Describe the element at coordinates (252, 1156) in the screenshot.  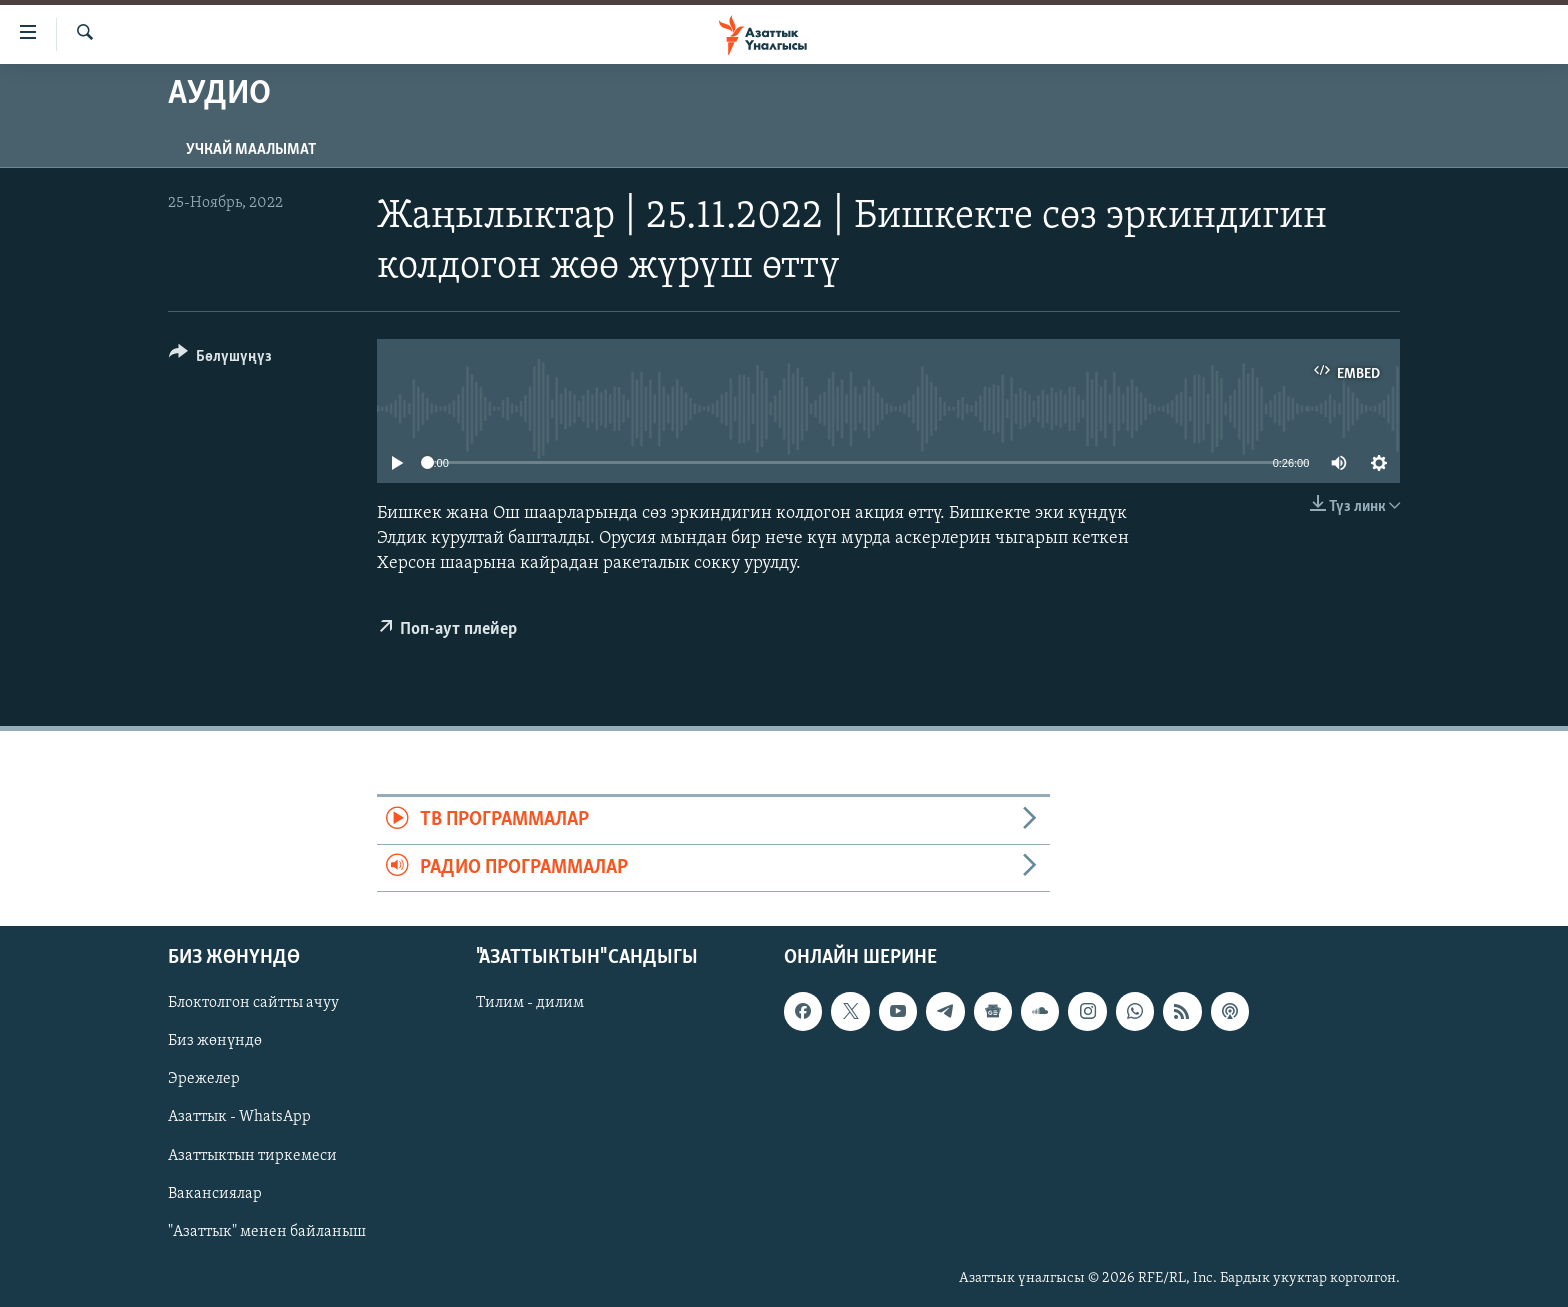
I see `Азаттыктын тиркемеси` at that location.